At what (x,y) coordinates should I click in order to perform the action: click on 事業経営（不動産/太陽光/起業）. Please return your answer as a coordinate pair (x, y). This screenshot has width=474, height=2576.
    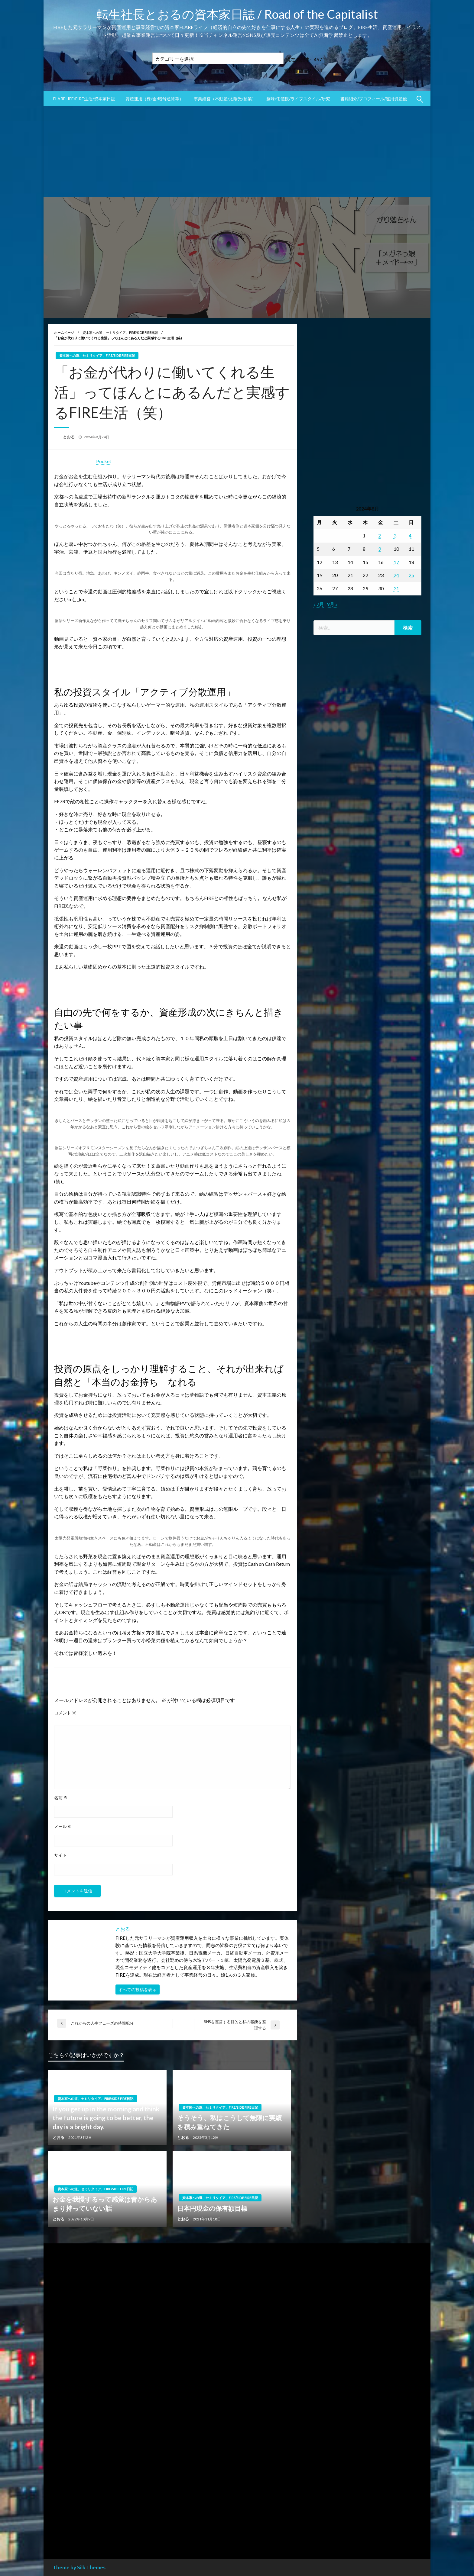
    Looking at the image, I should click on (225, 98).